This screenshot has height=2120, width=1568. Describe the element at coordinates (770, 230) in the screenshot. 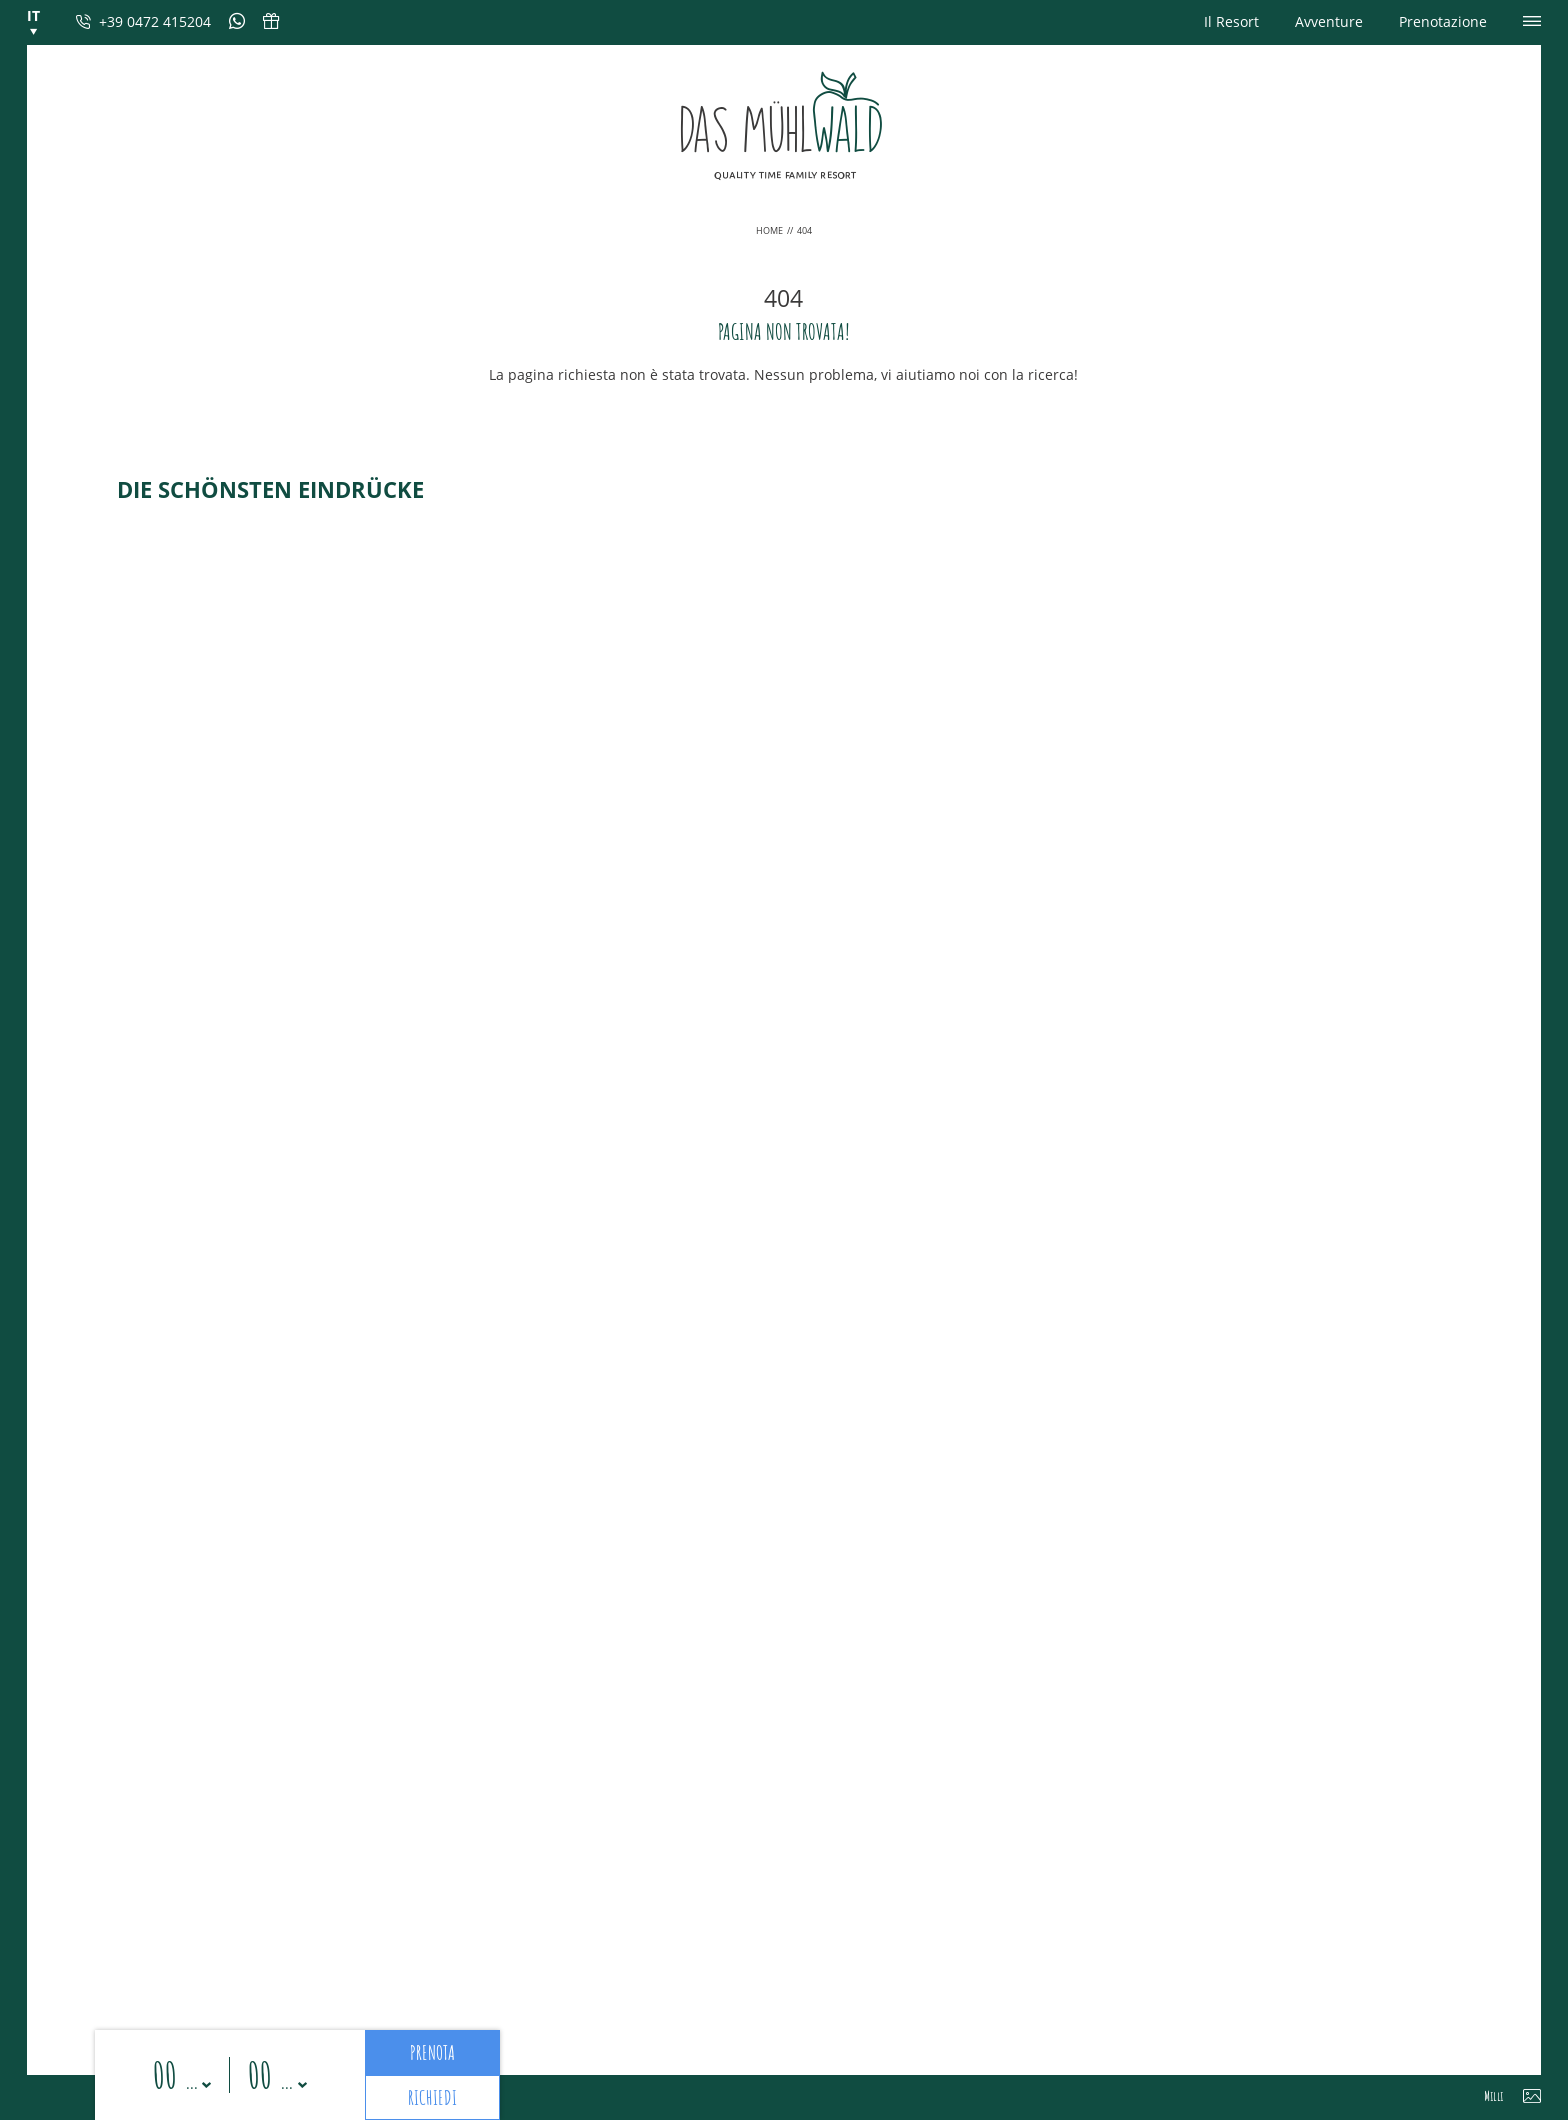

I see `Home` at that location.